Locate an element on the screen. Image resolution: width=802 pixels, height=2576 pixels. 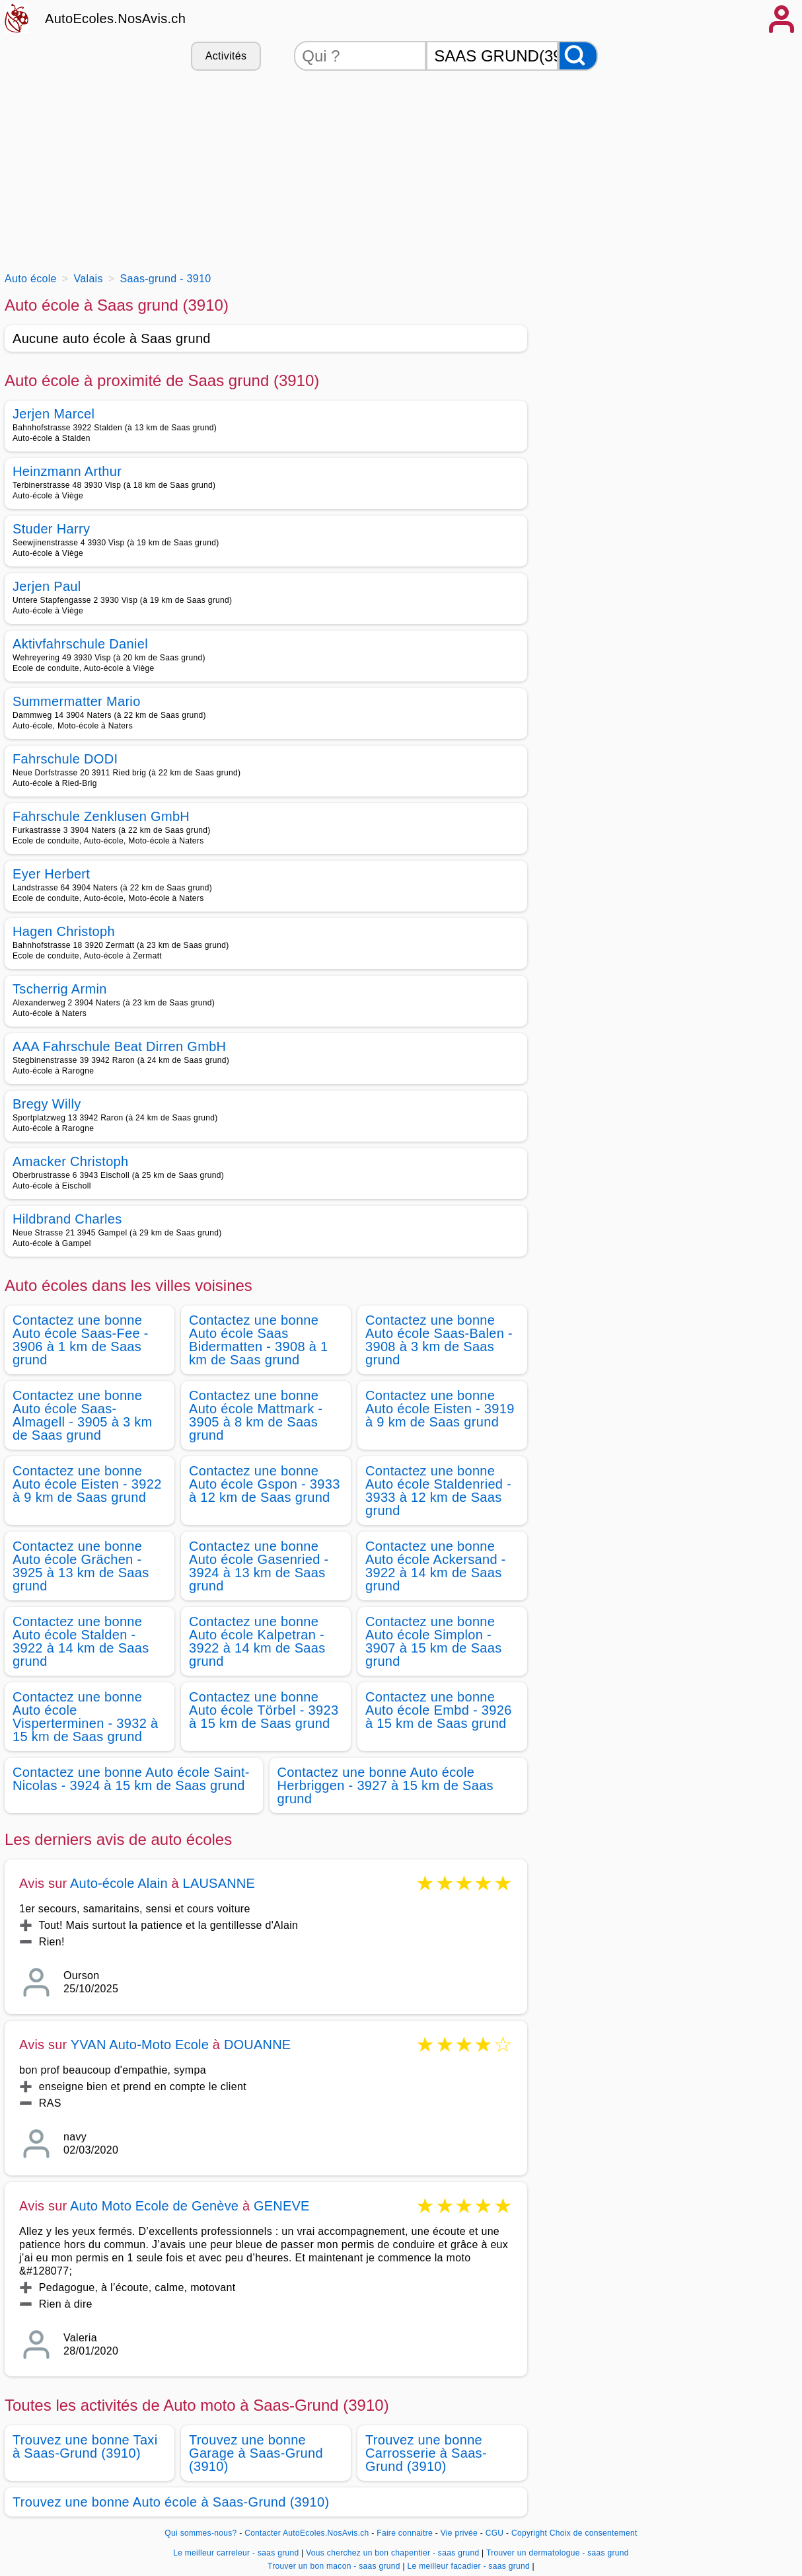
Contacter AutoEcoles.NosAvis.ch is located at coordinates (306, 2533).